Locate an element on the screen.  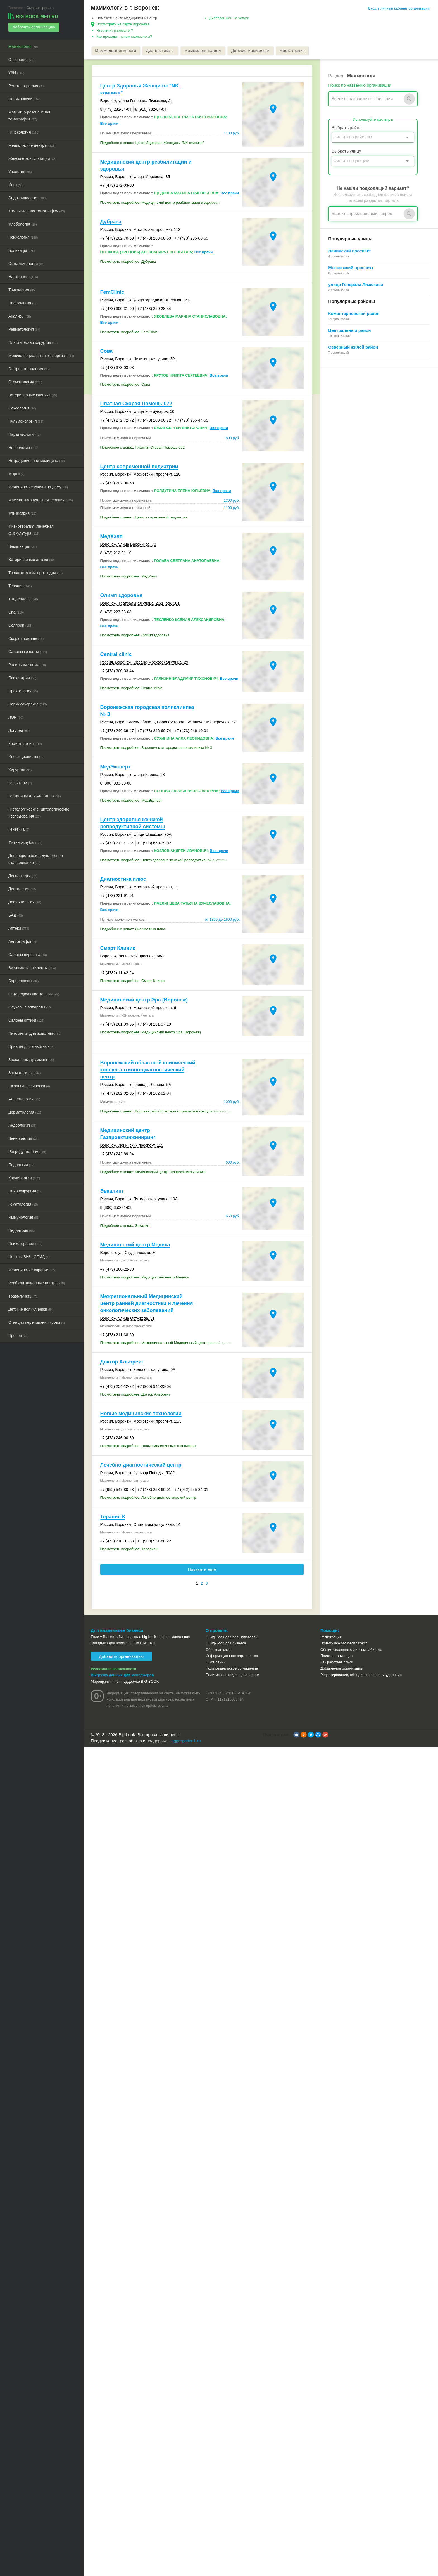
Эндокринология is located at coordinates (27, 197).